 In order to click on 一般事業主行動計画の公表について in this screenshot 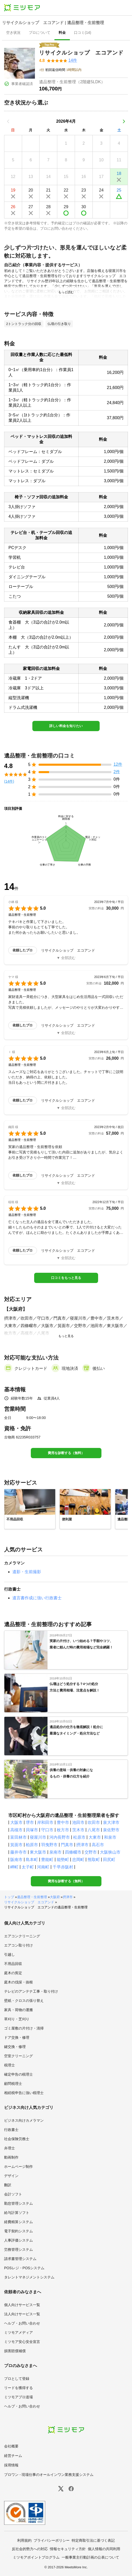, I will do `click(90, 2557)`.